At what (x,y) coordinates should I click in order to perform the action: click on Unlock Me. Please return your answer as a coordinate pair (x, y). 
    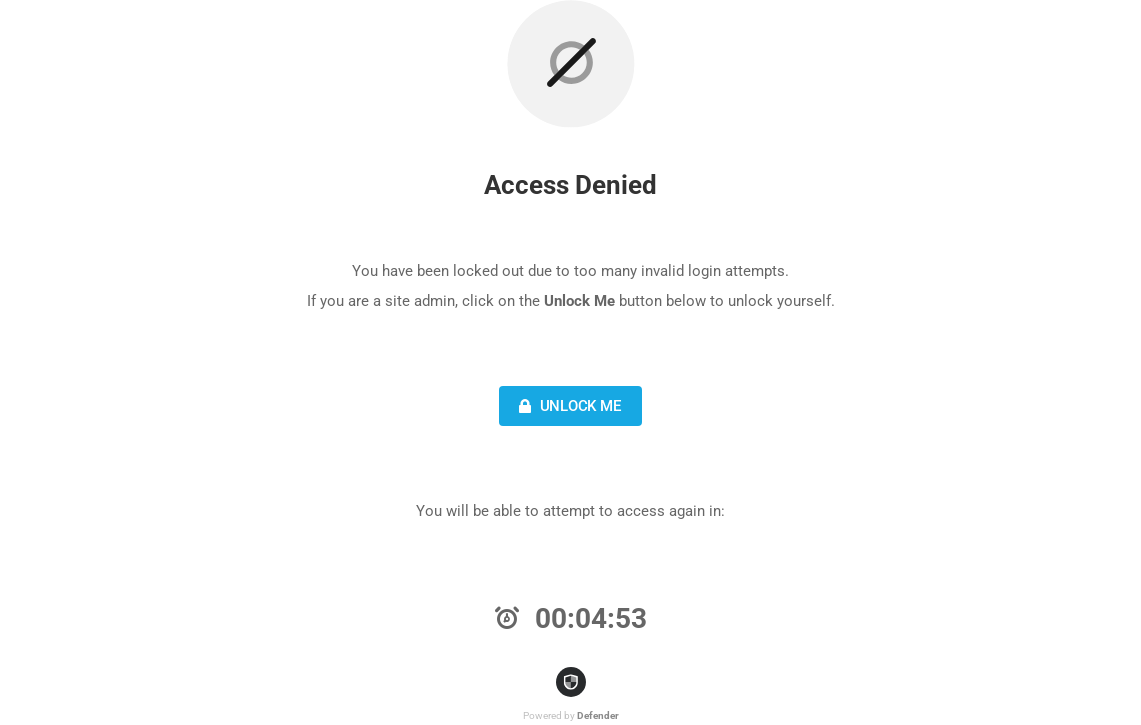
    Looking at the image, I should click on (567, 406).